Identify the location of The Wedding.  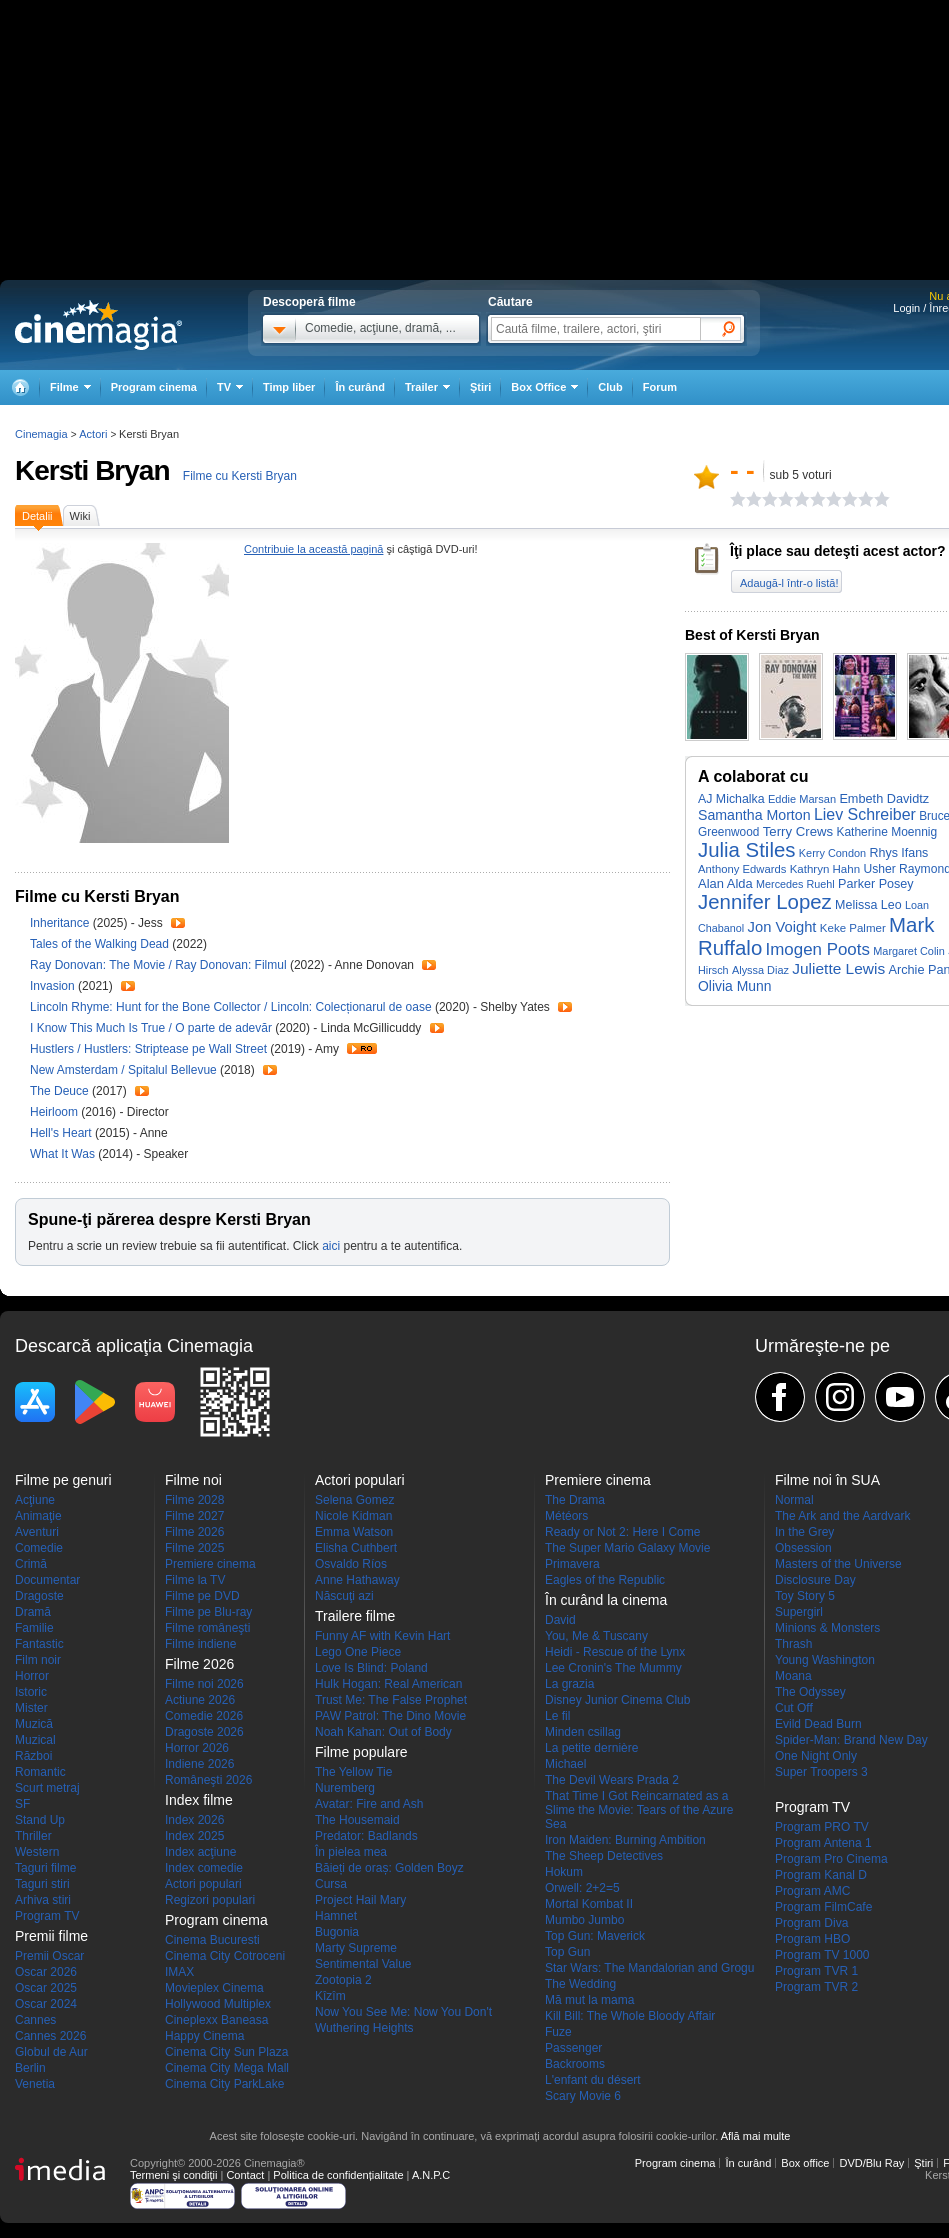
(580, 1984).